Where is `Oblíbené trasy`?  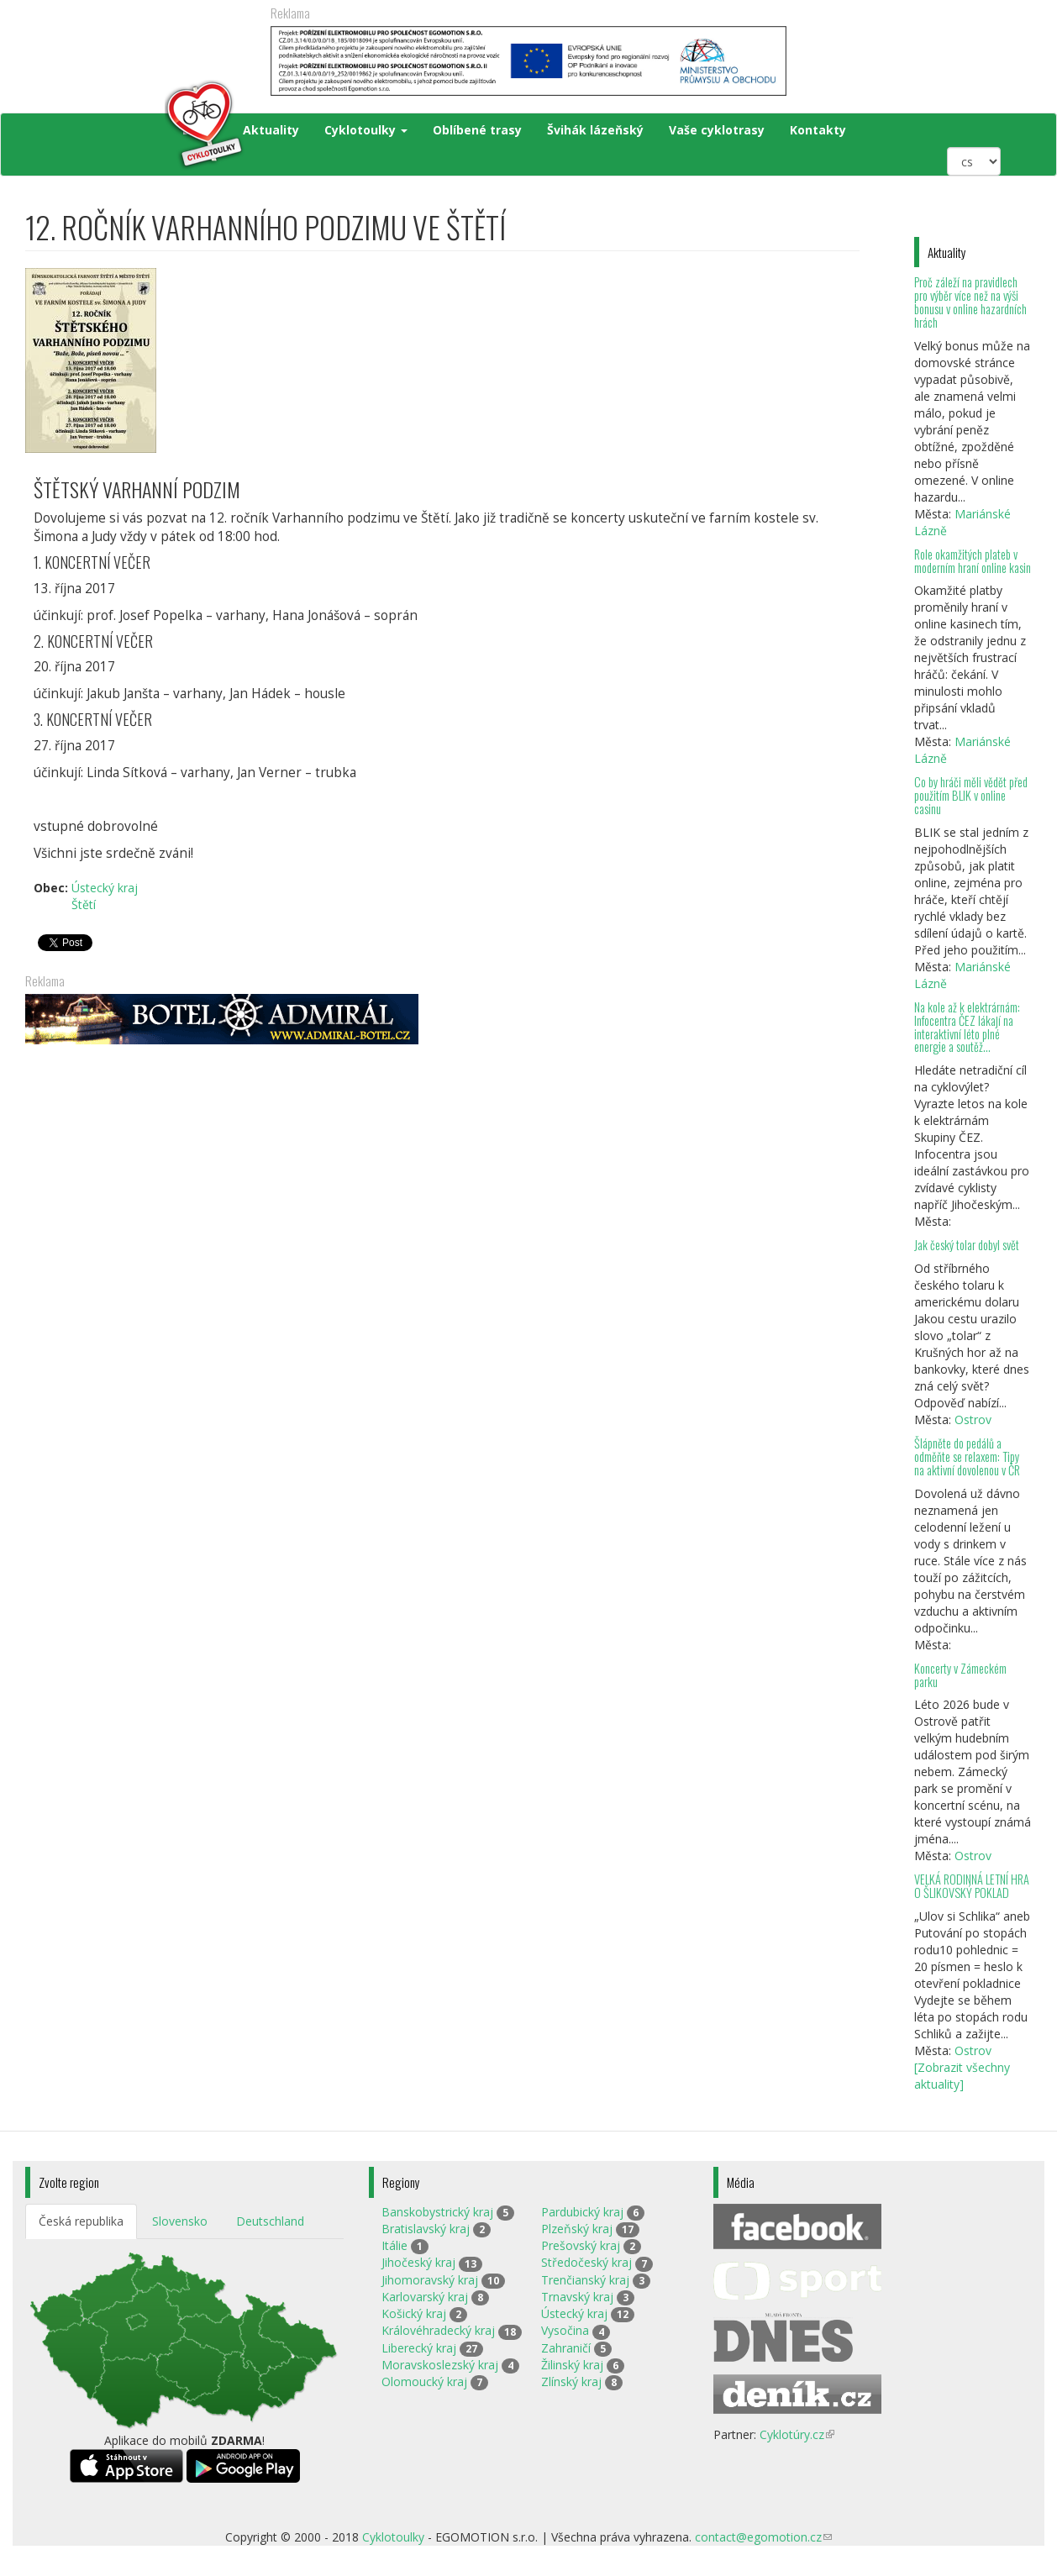 Oblíbené trasy is located at coordinates (477, 130).